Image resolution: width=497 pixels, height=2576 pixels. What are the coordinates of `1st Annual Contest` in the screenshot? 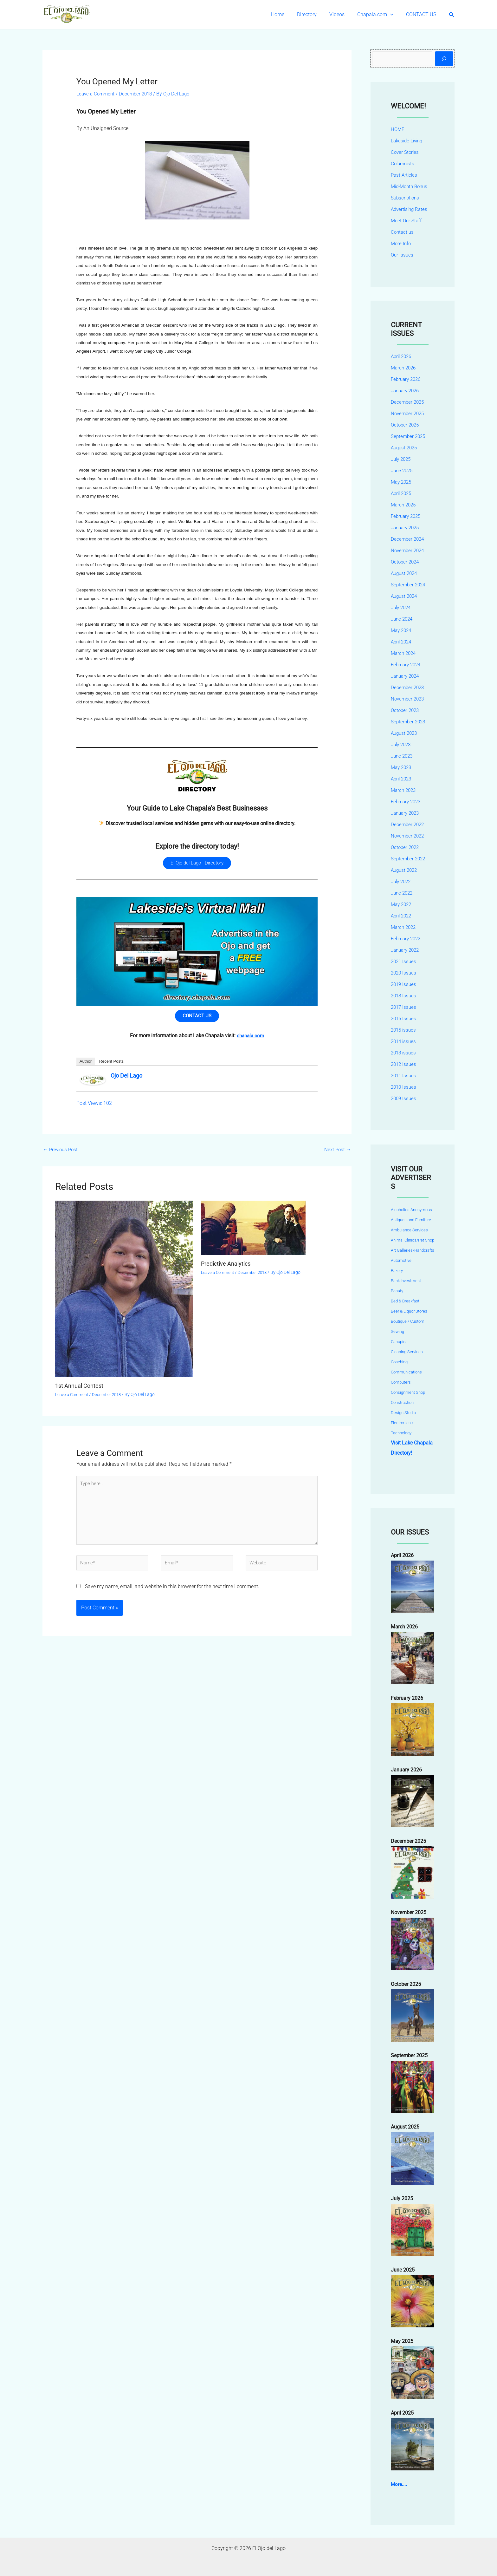 It's located at (82, 1391).